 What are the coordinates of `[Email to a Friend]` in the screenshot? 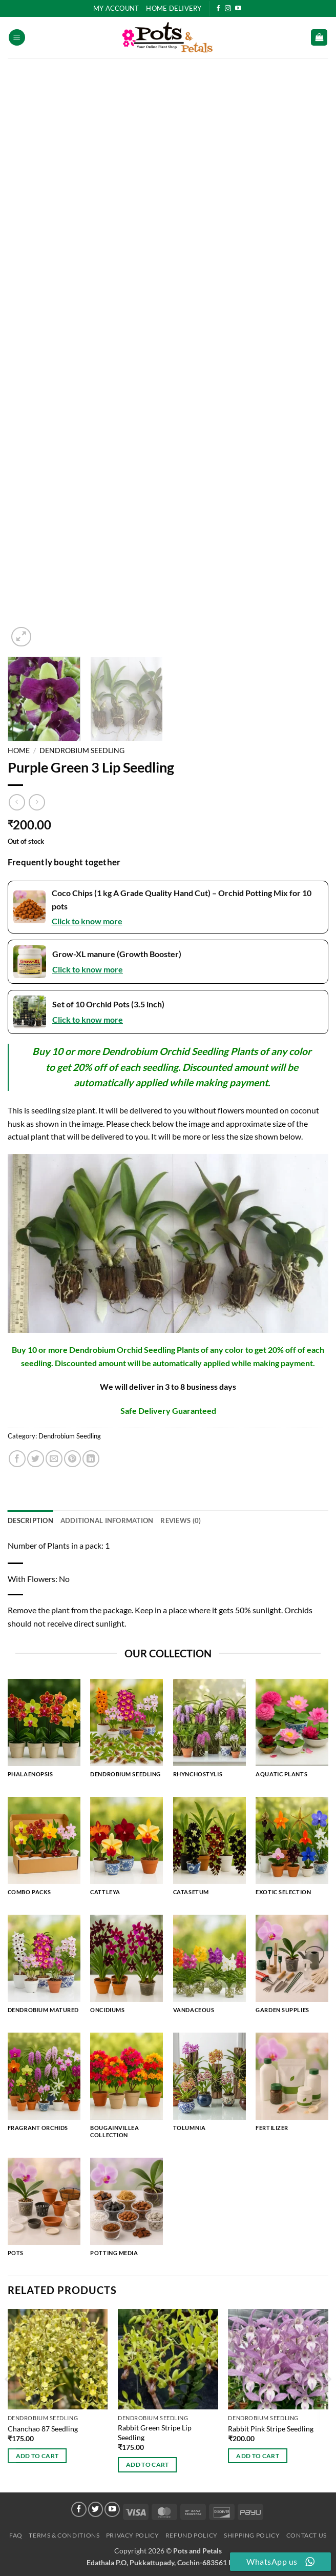 It's located at (54, 1458).